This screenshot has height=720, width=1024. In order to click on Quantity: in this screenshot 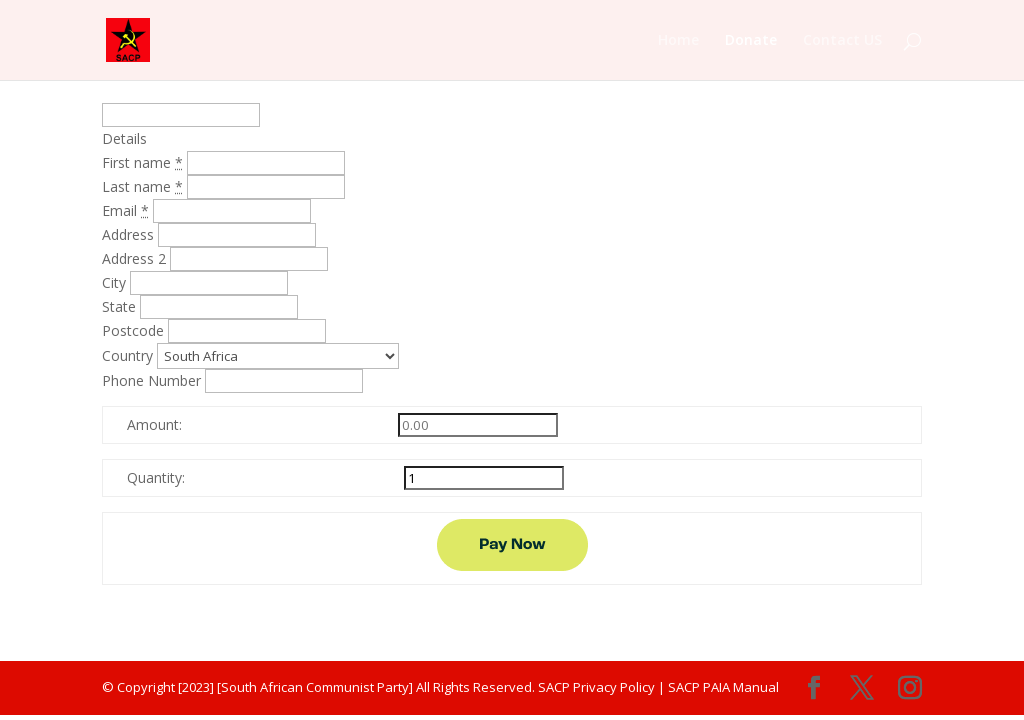, I will do `click(156, 477)`.